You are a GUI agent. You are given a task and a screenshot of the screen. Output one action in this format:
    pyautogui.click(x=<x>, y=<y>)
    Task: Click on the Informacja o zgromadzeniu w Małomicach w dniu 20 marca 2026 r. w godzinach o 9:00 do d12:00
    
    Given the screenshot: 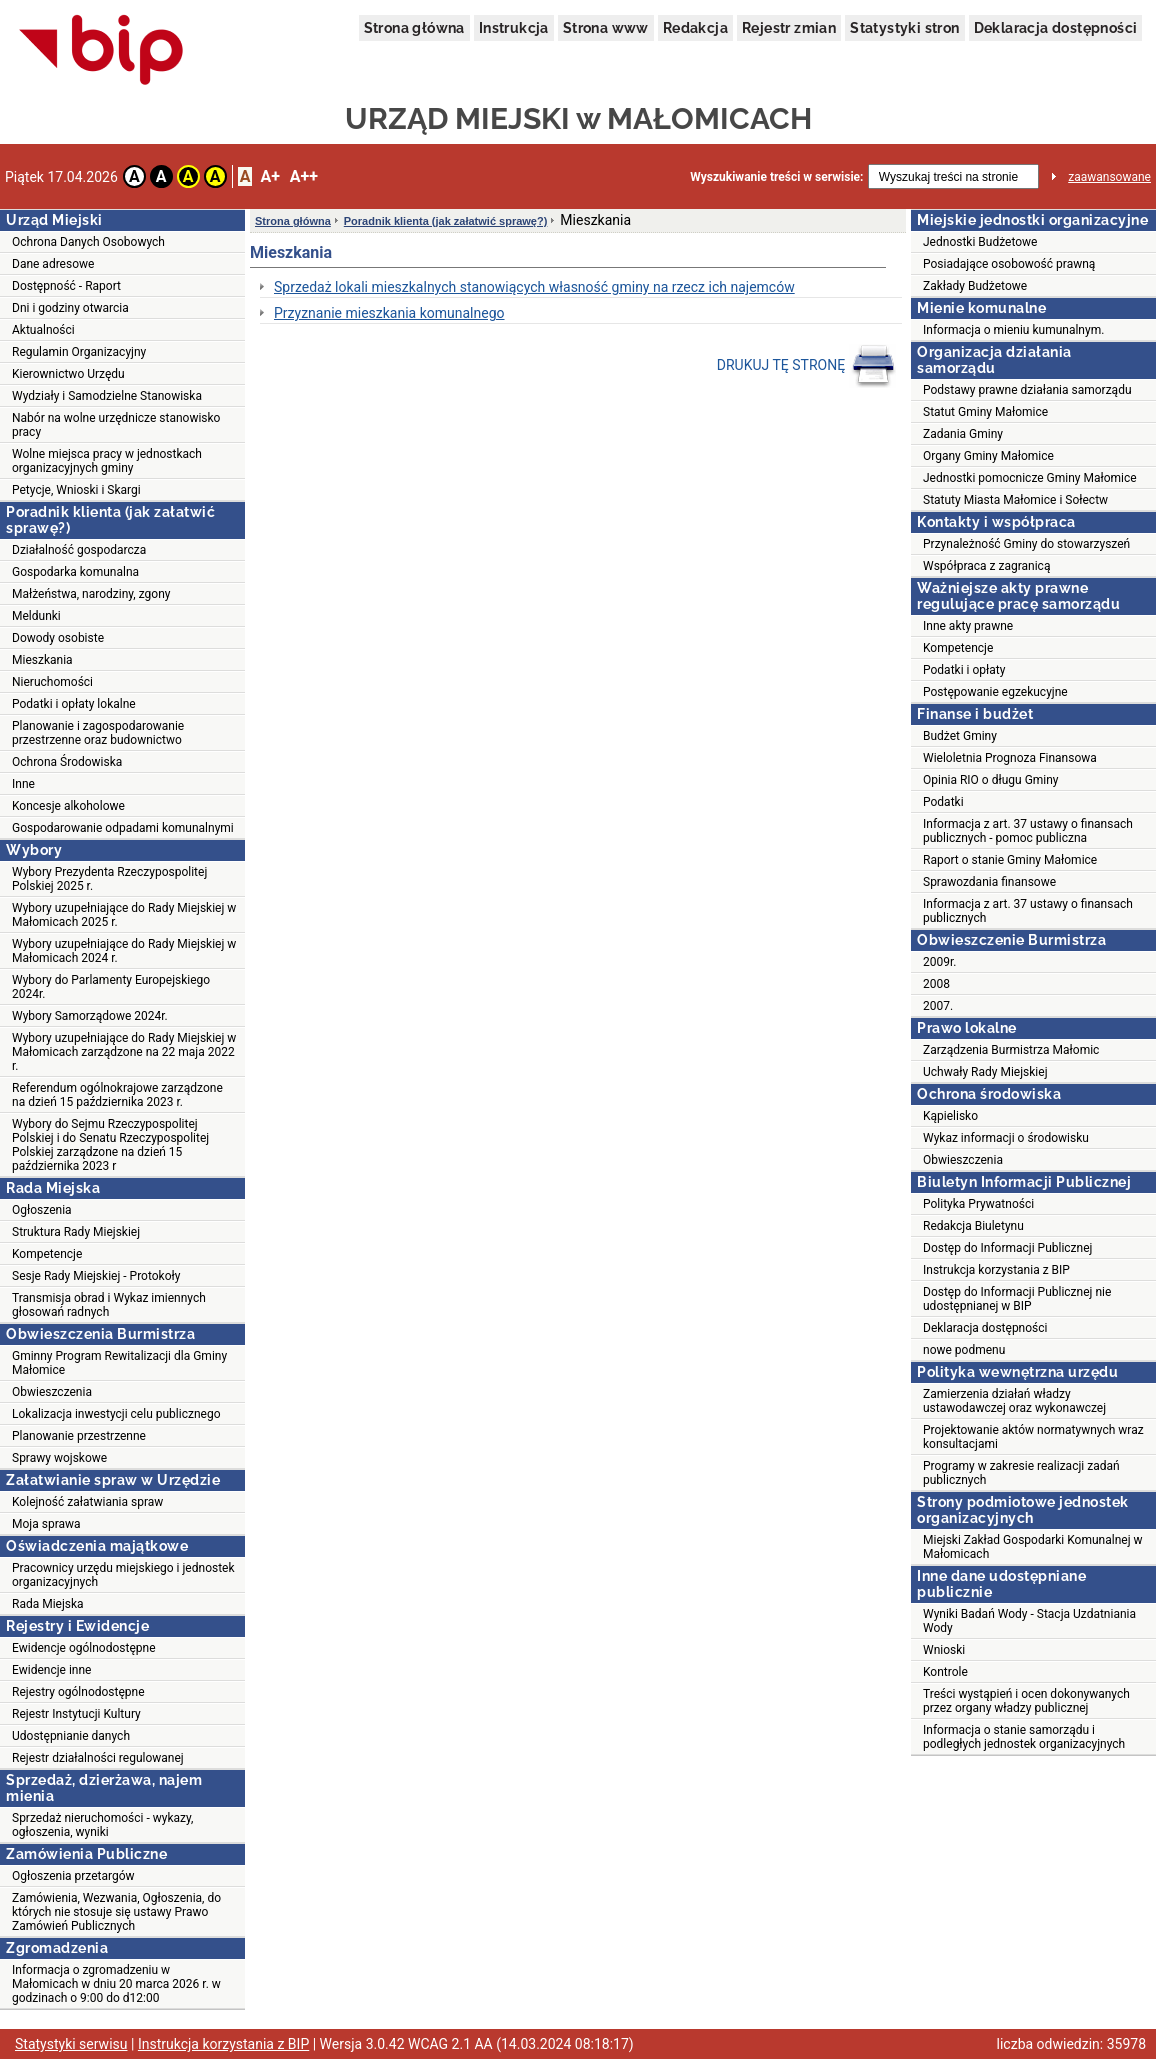 What is the action you would take?
    pyautogui.click(x=116, y=1984)
    